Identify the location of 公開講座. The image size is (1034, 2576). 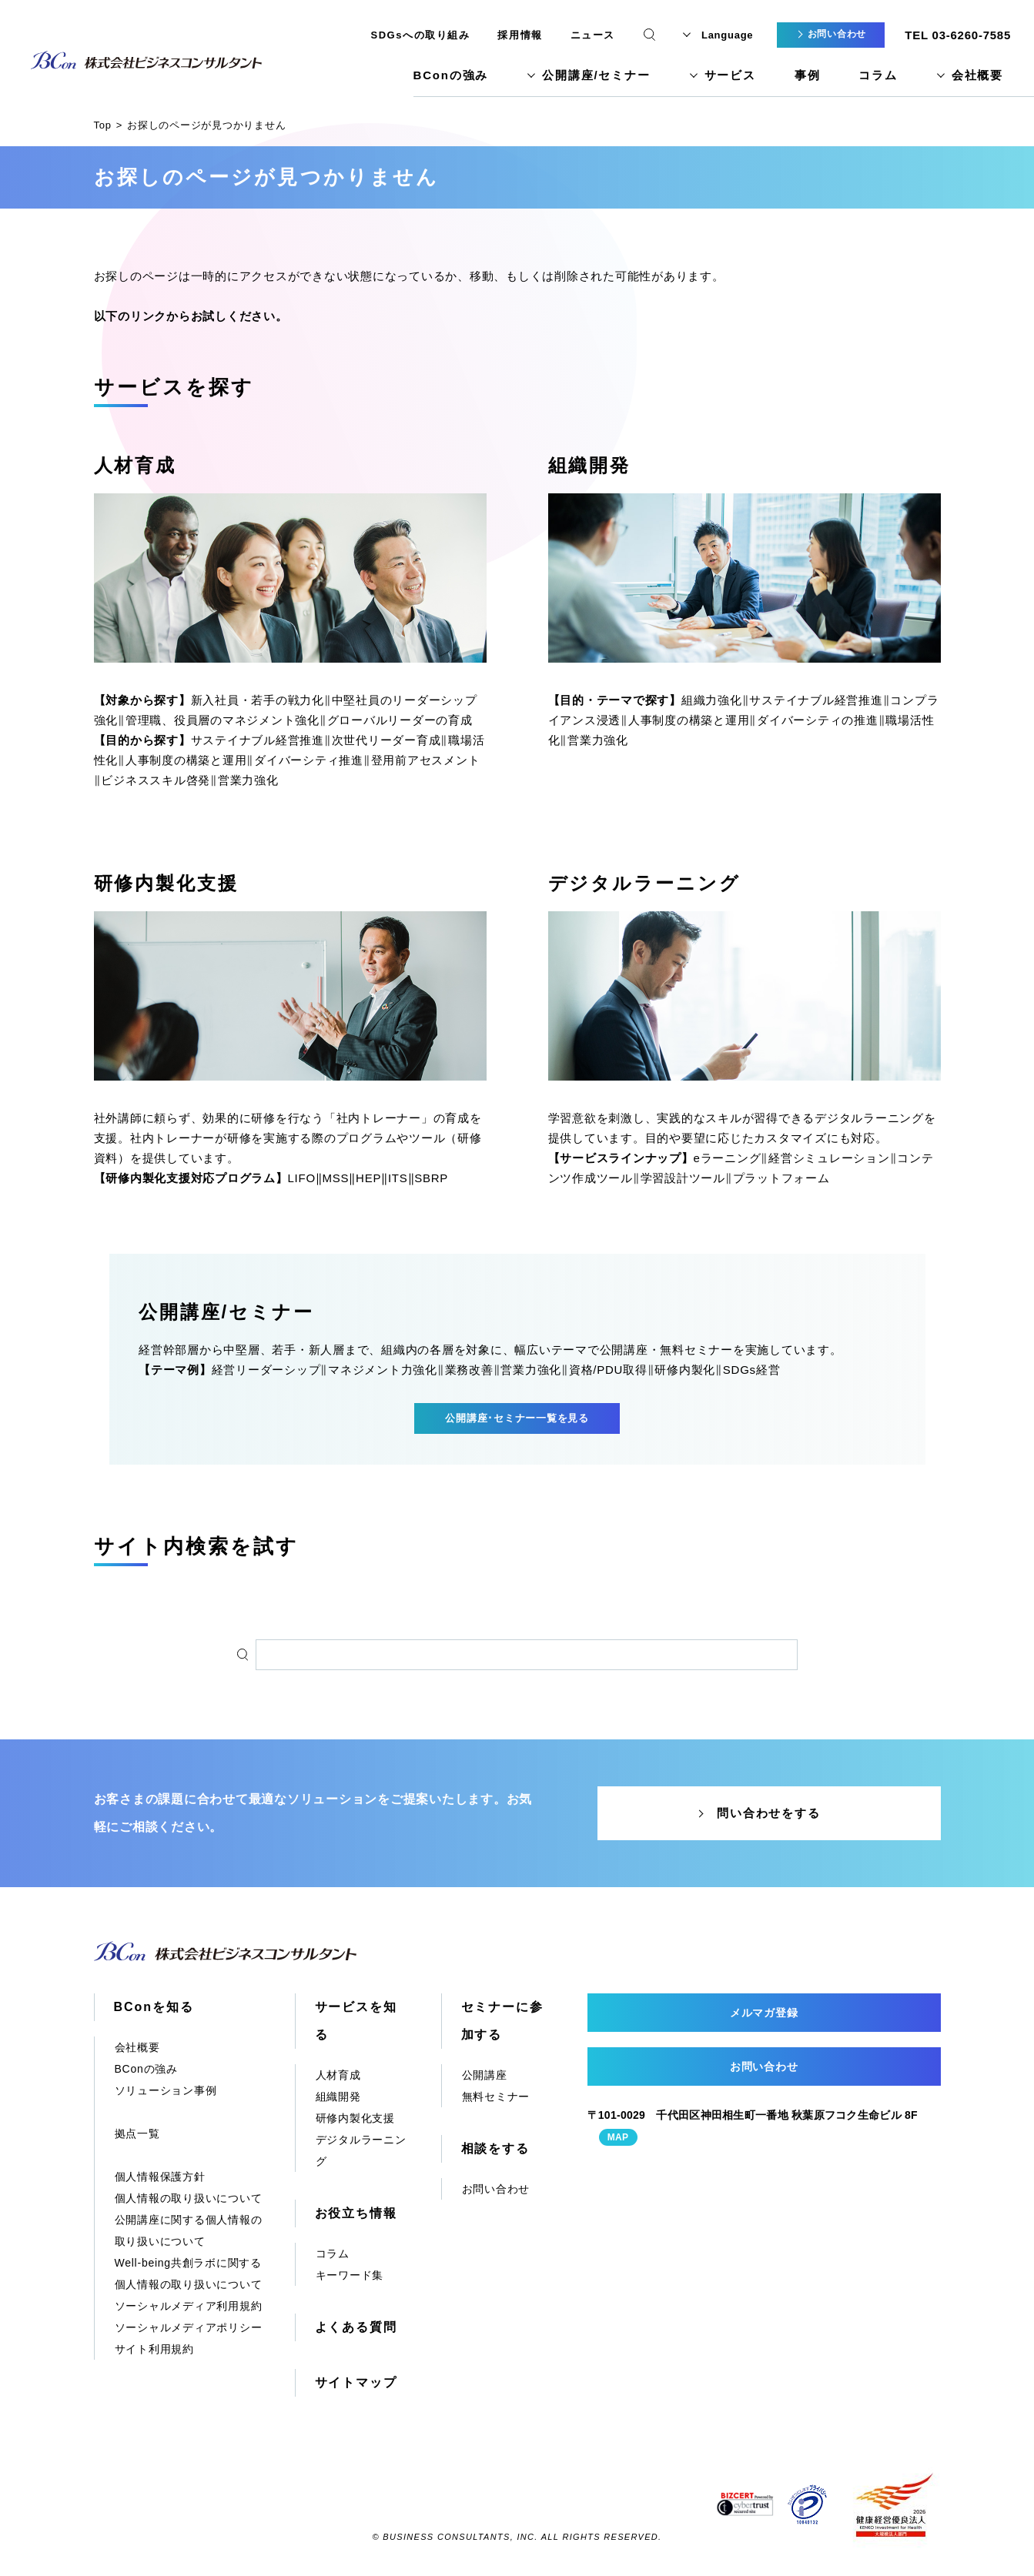
(484, 2075).